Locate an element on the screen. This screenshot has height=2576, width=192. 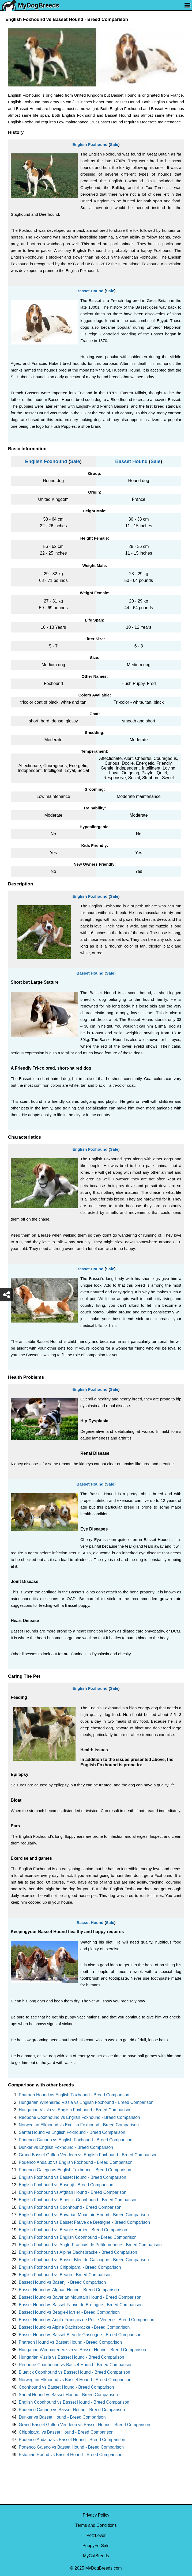
English Foxhound vs Basset Hound - Breed Comparison is located at coordinates (72, 2177).